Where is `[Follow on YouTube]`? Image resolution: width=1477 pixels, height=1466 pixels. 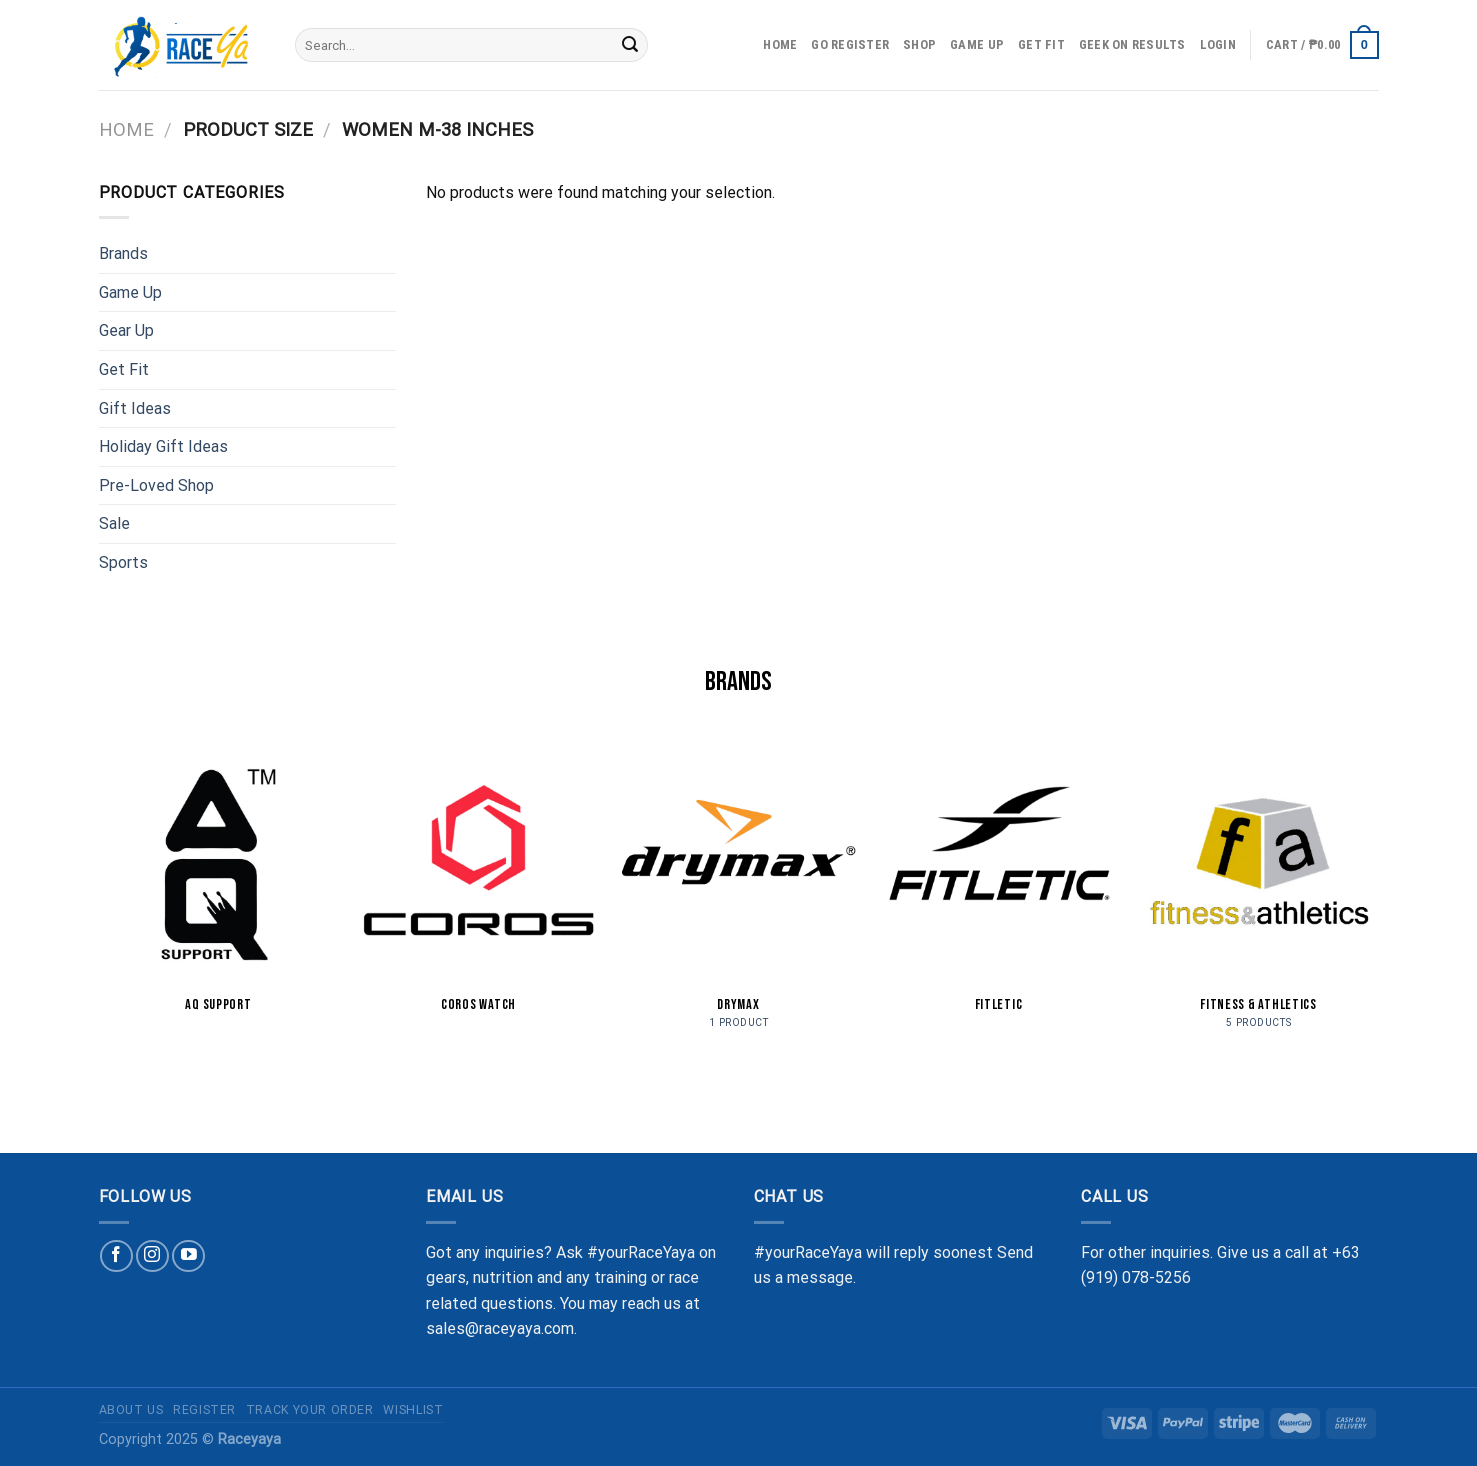 [Follow on YouTube] is located at coordinates (188, 1256).